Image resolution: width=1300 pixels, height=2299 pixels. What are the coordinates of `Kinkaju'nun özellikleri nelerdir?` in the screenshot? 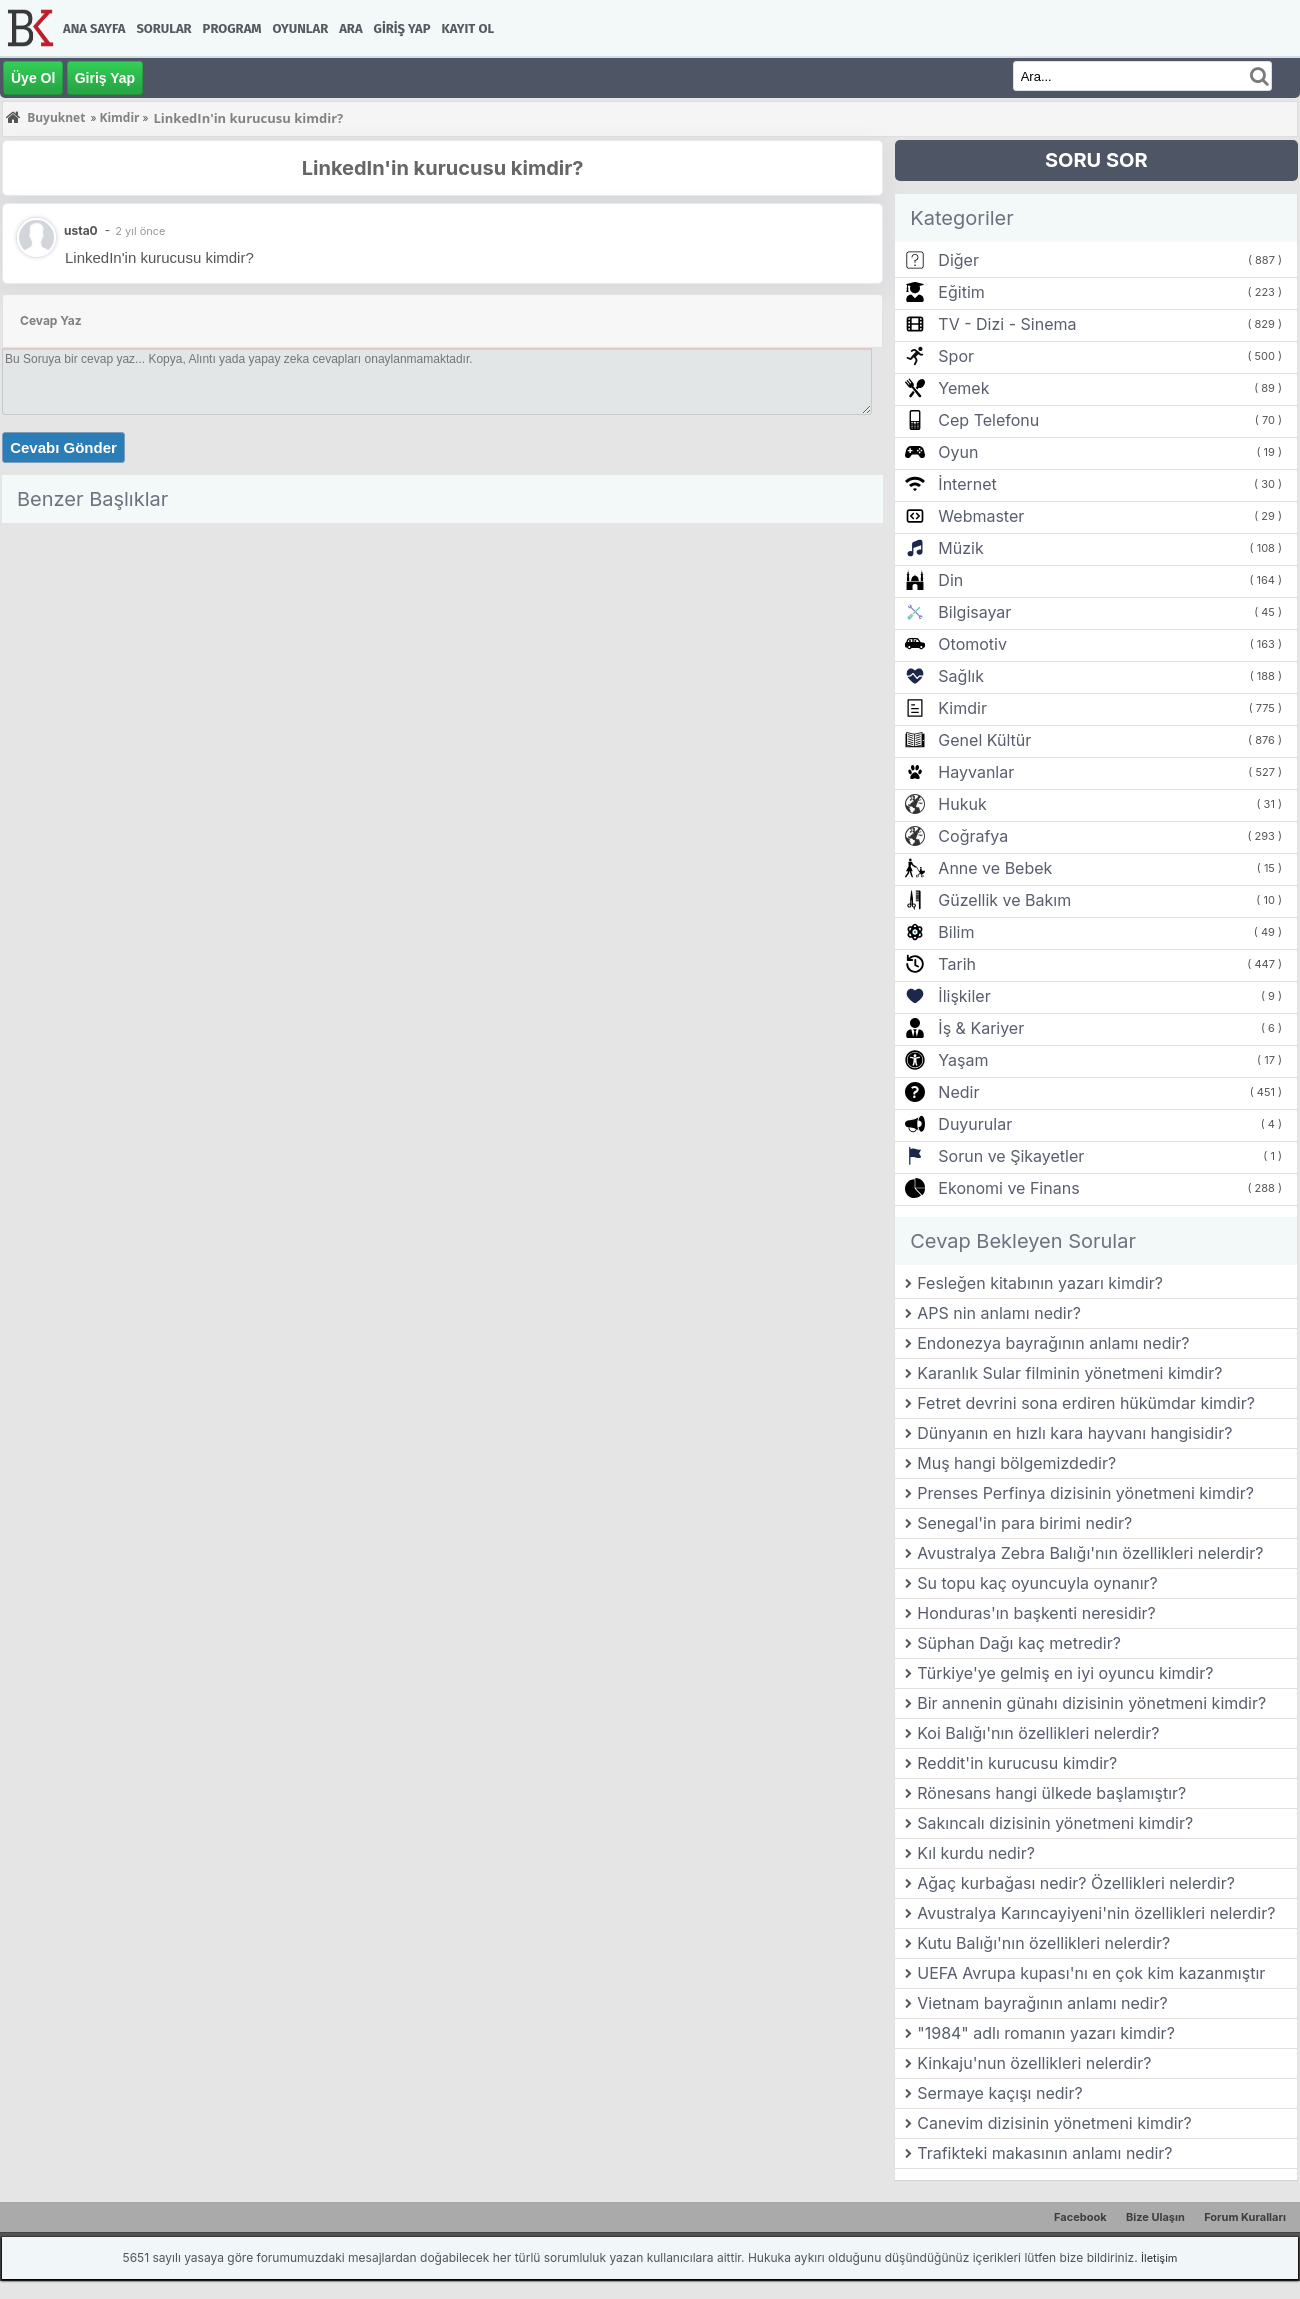 It's located at (1034, 2063).